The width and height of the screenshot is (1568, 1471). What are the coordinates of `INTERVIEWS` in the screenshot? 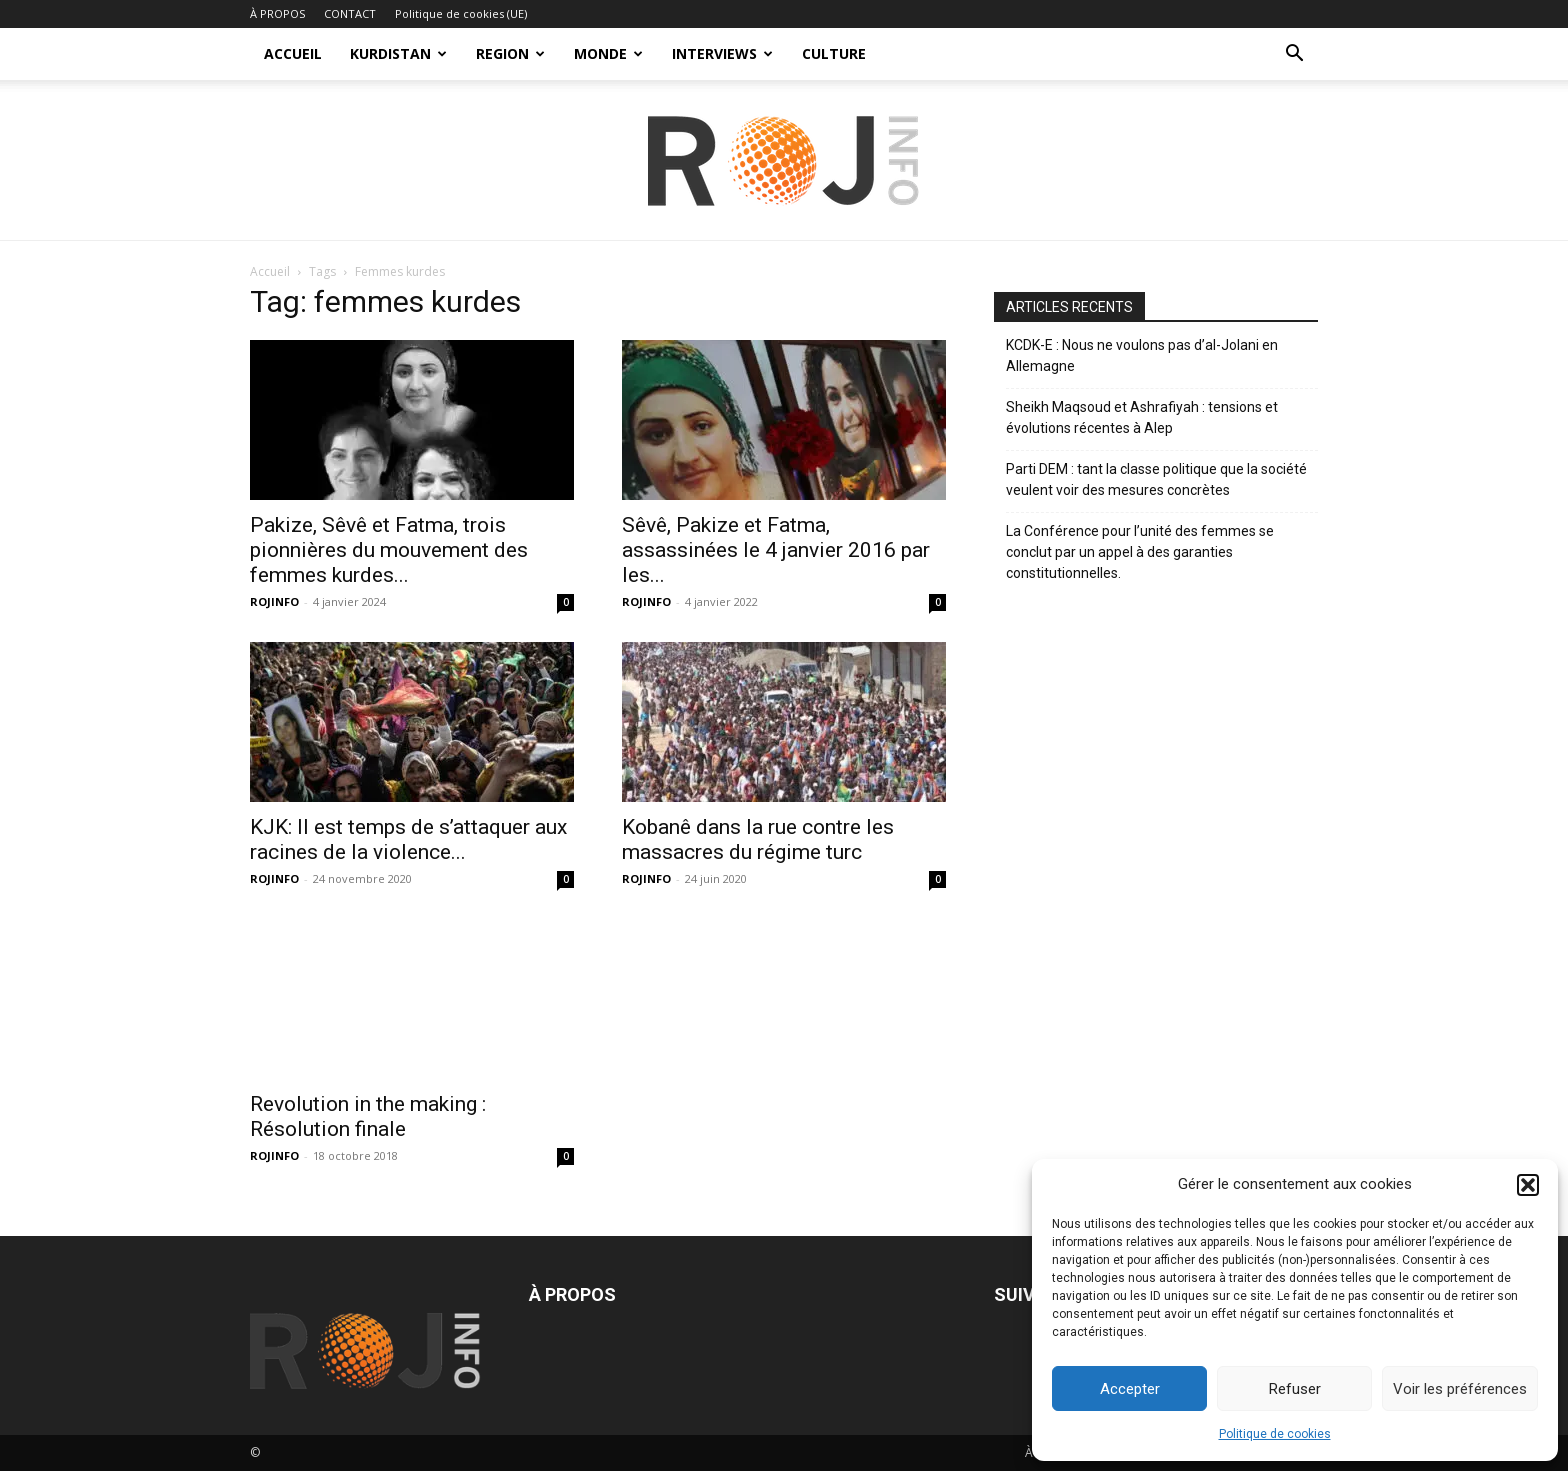 It's located at (722, 53).